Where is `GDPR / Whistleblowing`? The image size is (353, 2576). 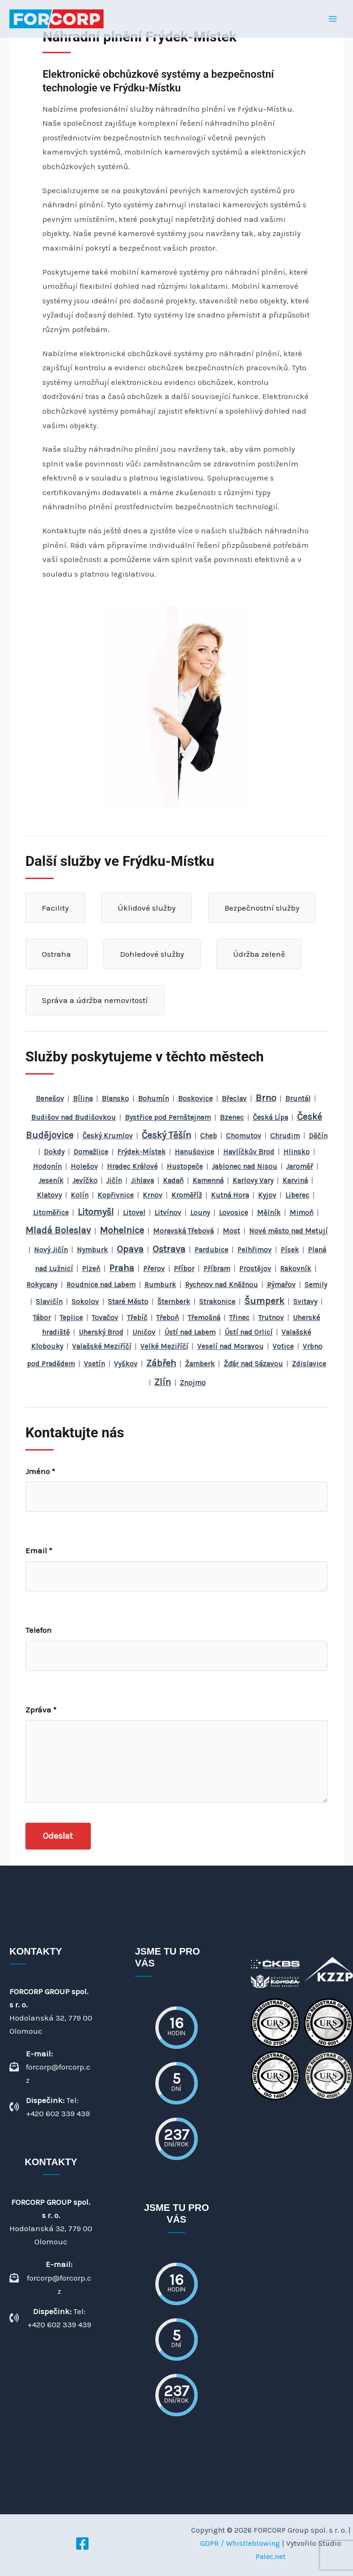
GDPR / Whistleblowing is located at coordinates (240, 2543).